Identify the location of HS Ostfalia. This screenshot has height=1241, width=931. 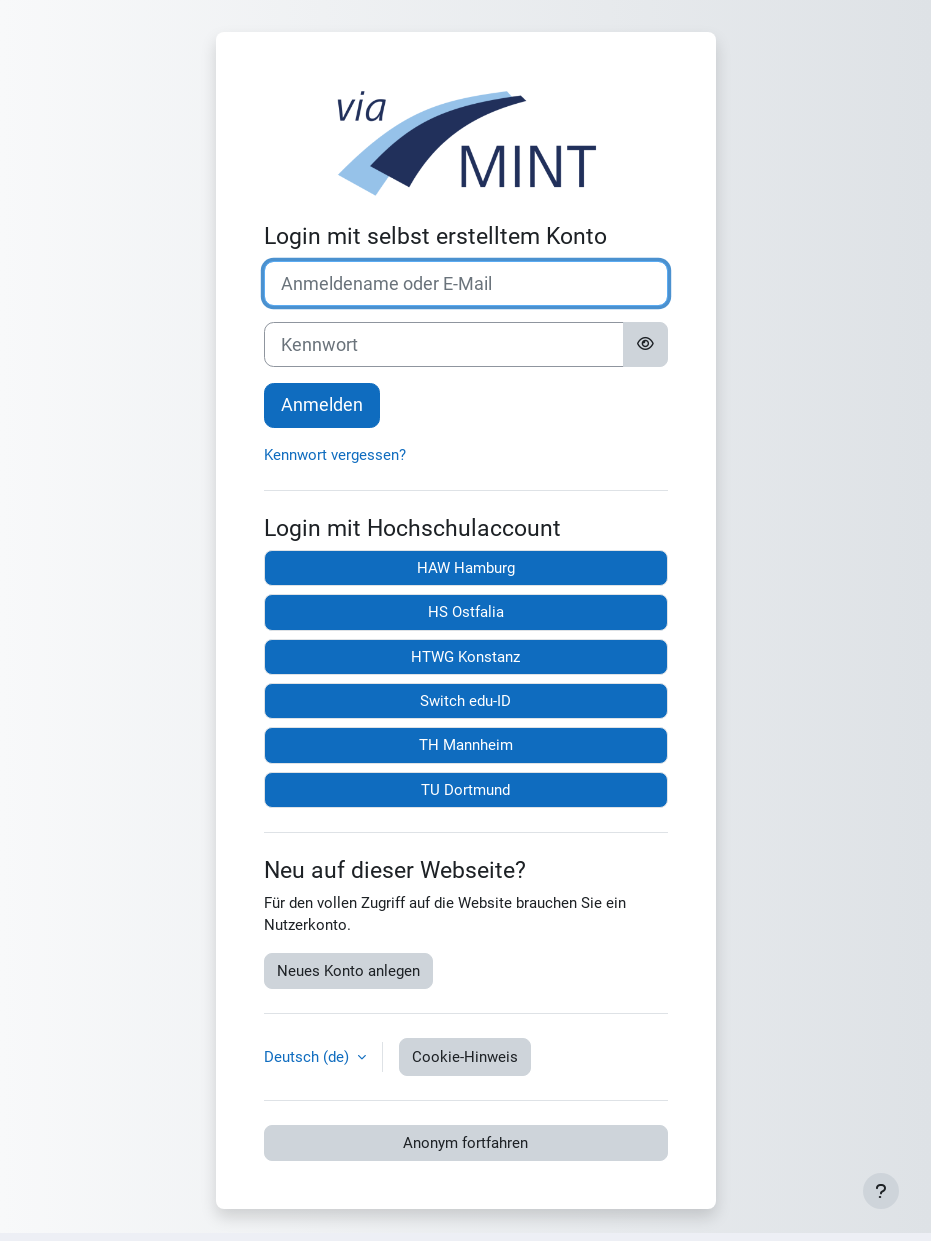
(466, 612).